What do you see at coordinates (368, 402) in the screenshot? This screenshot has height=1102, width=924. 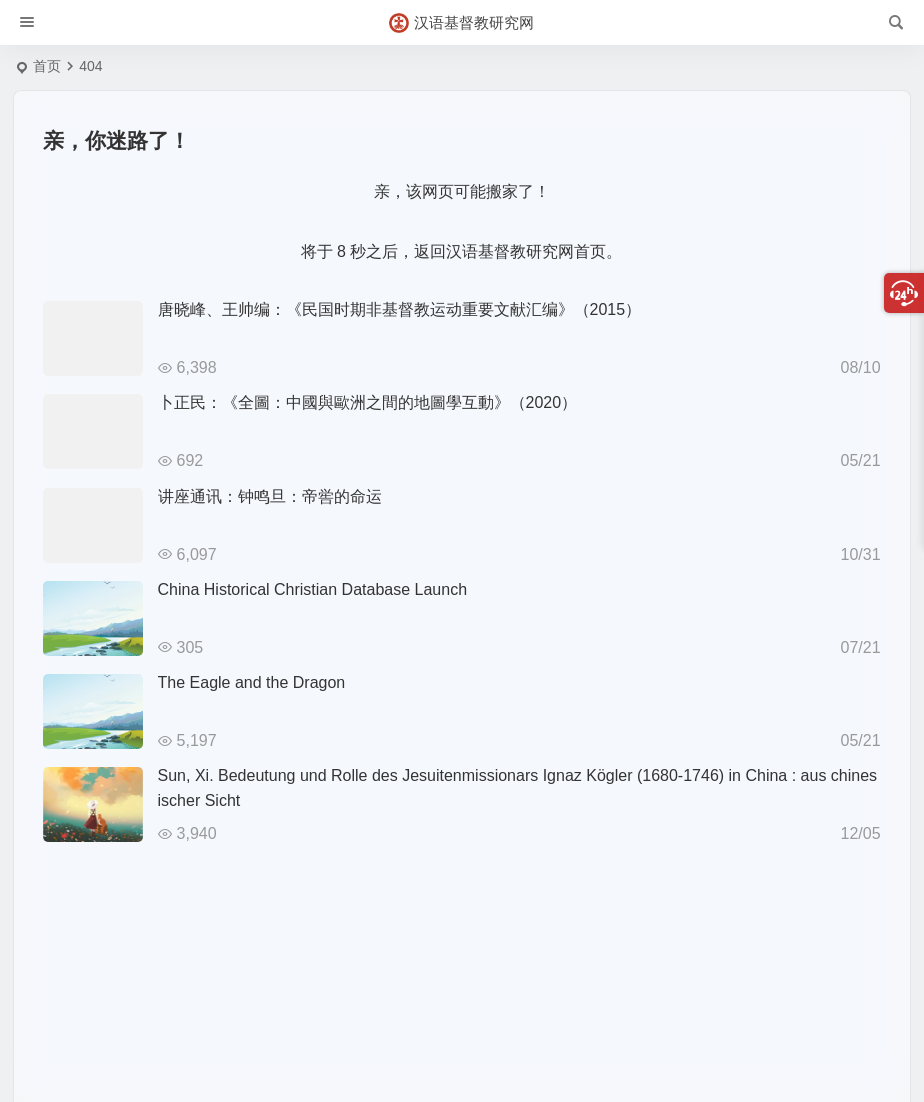 I see `卜正民：《全圖：中國與歐洲之間的地圖學互動》（2020）` at bounding box center [368, 402].